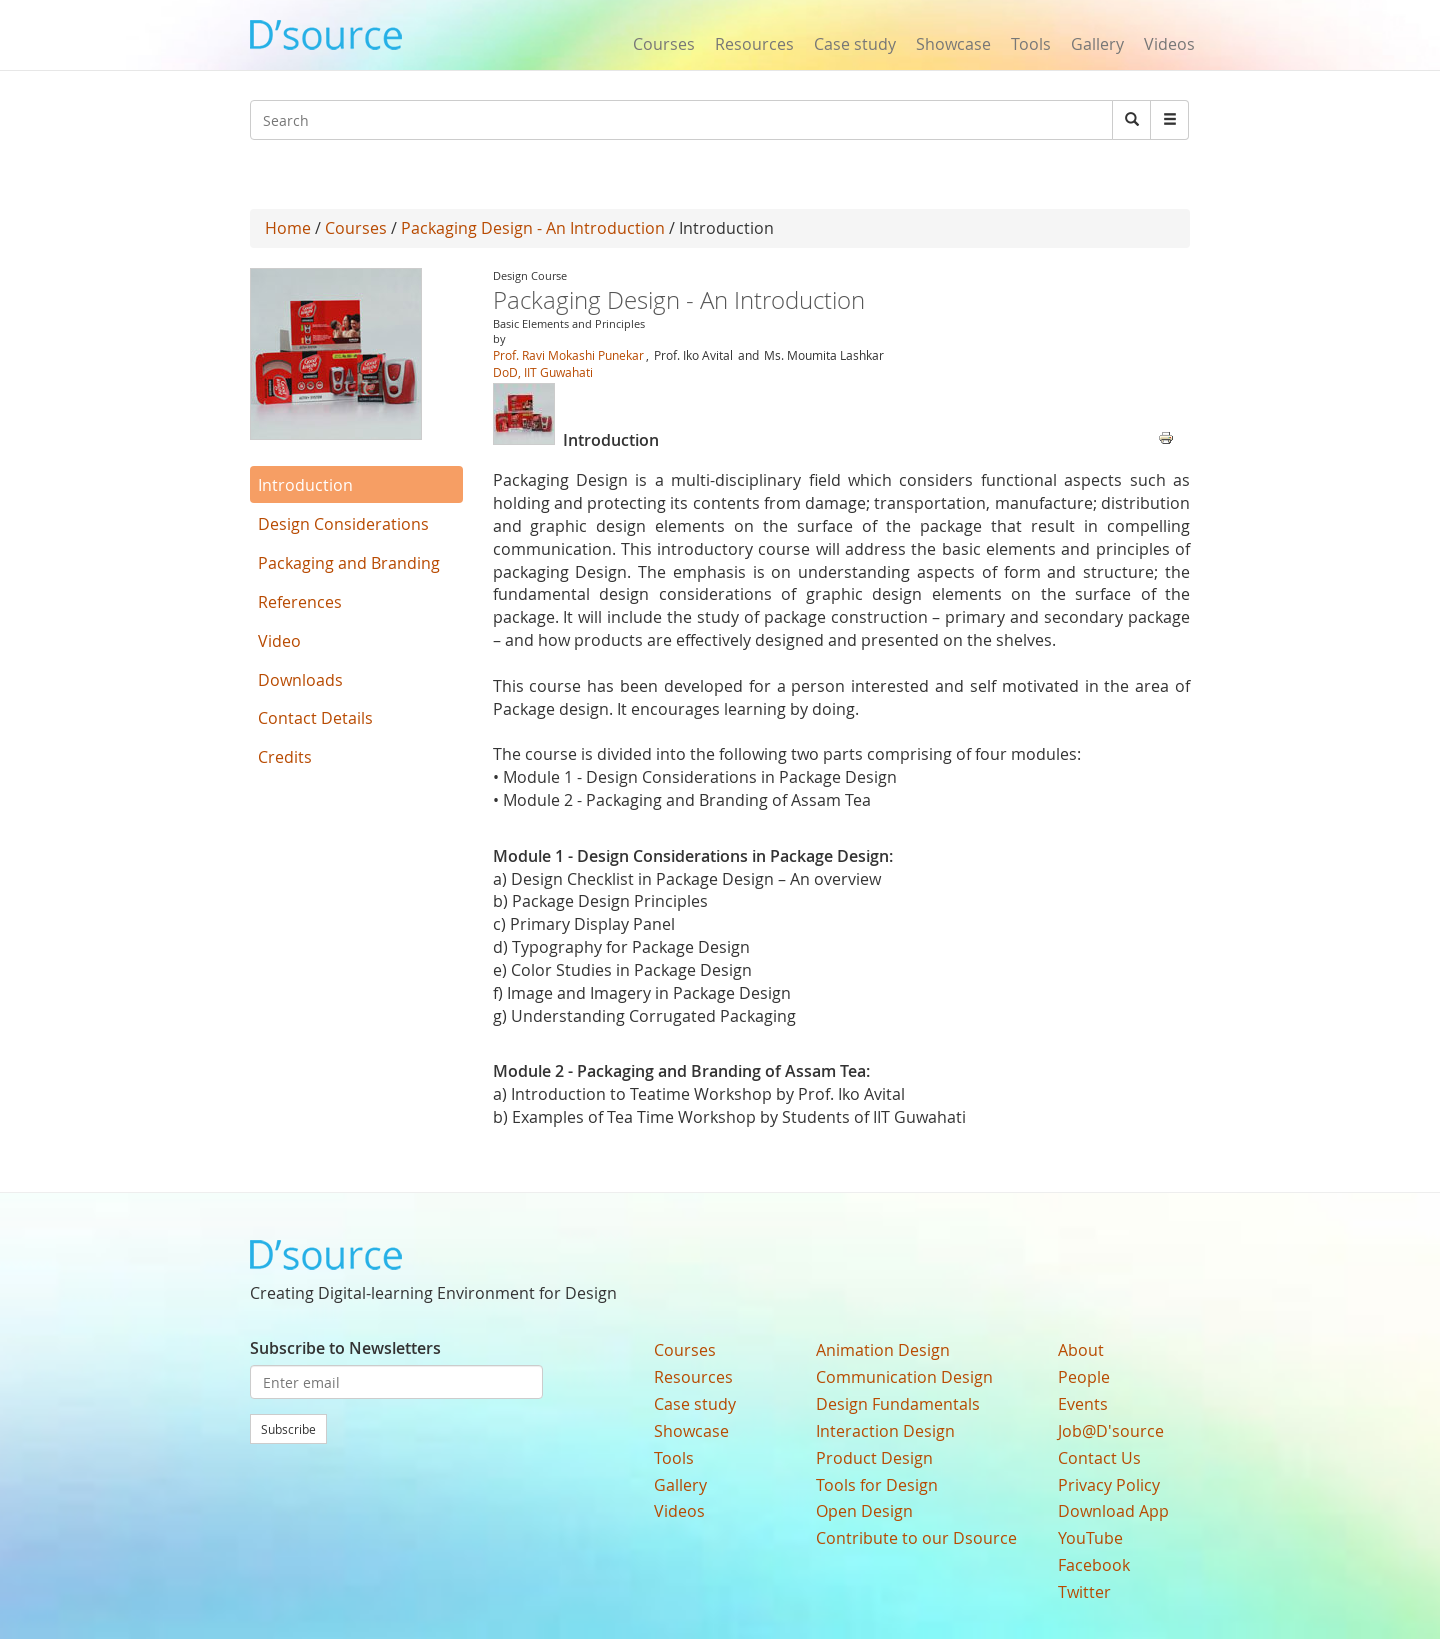  Describe the element at coordinates (1083, 1404) in the screenshot. I see `Events` at that location.